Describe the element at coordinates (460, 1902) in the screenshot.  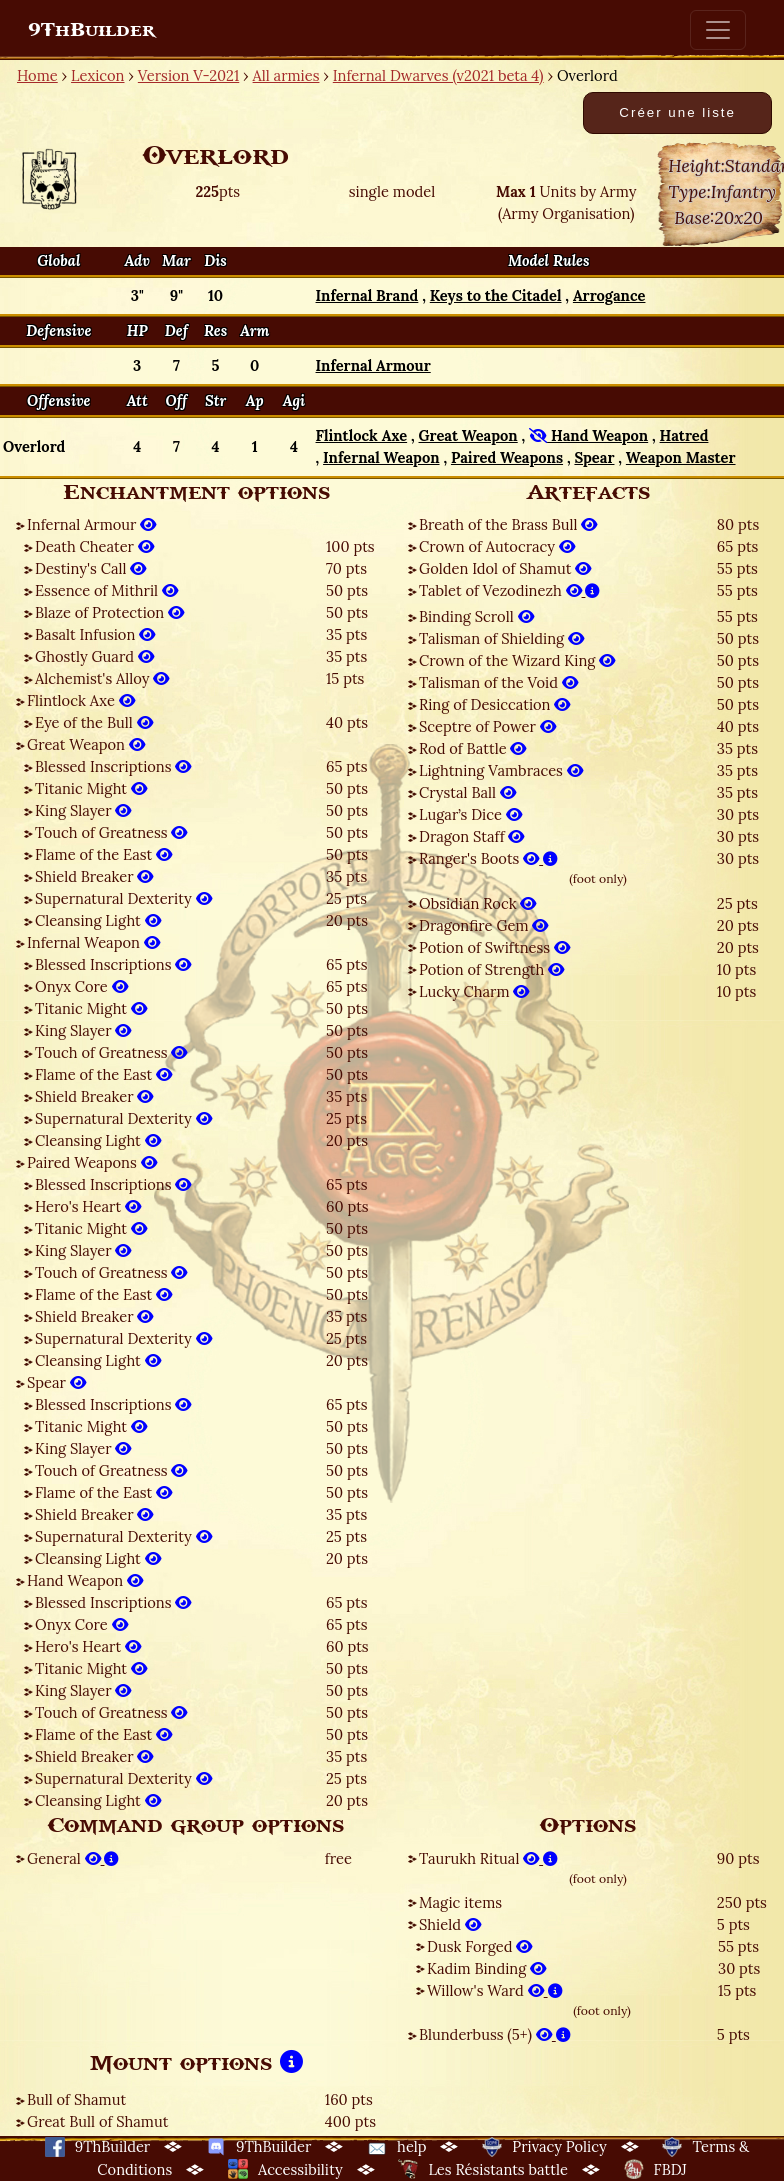
I see `Magic items` at that location.